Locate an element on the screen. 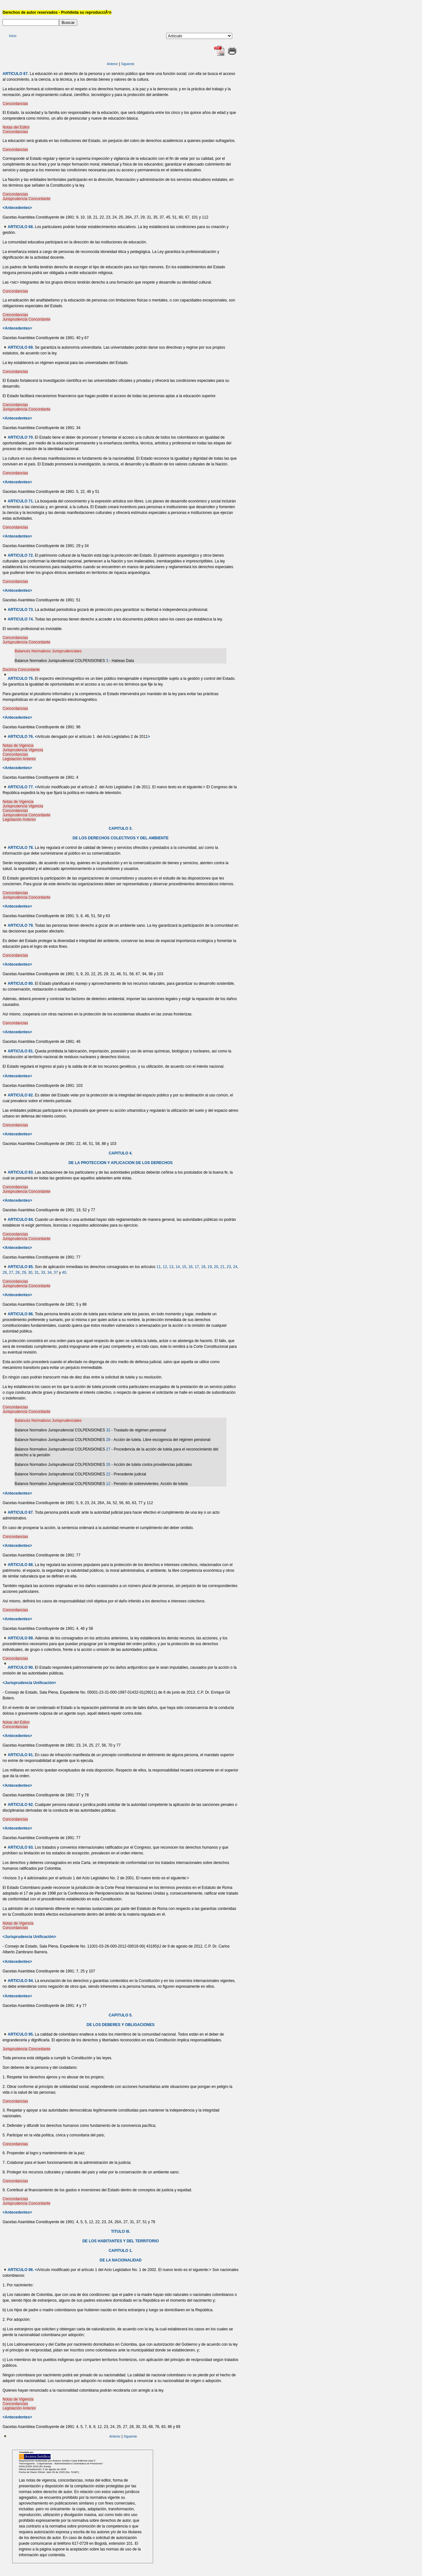 This screenshot has width=422, height=2576. Jurisprudencia Vigencia is located at coordinates (23, 750).